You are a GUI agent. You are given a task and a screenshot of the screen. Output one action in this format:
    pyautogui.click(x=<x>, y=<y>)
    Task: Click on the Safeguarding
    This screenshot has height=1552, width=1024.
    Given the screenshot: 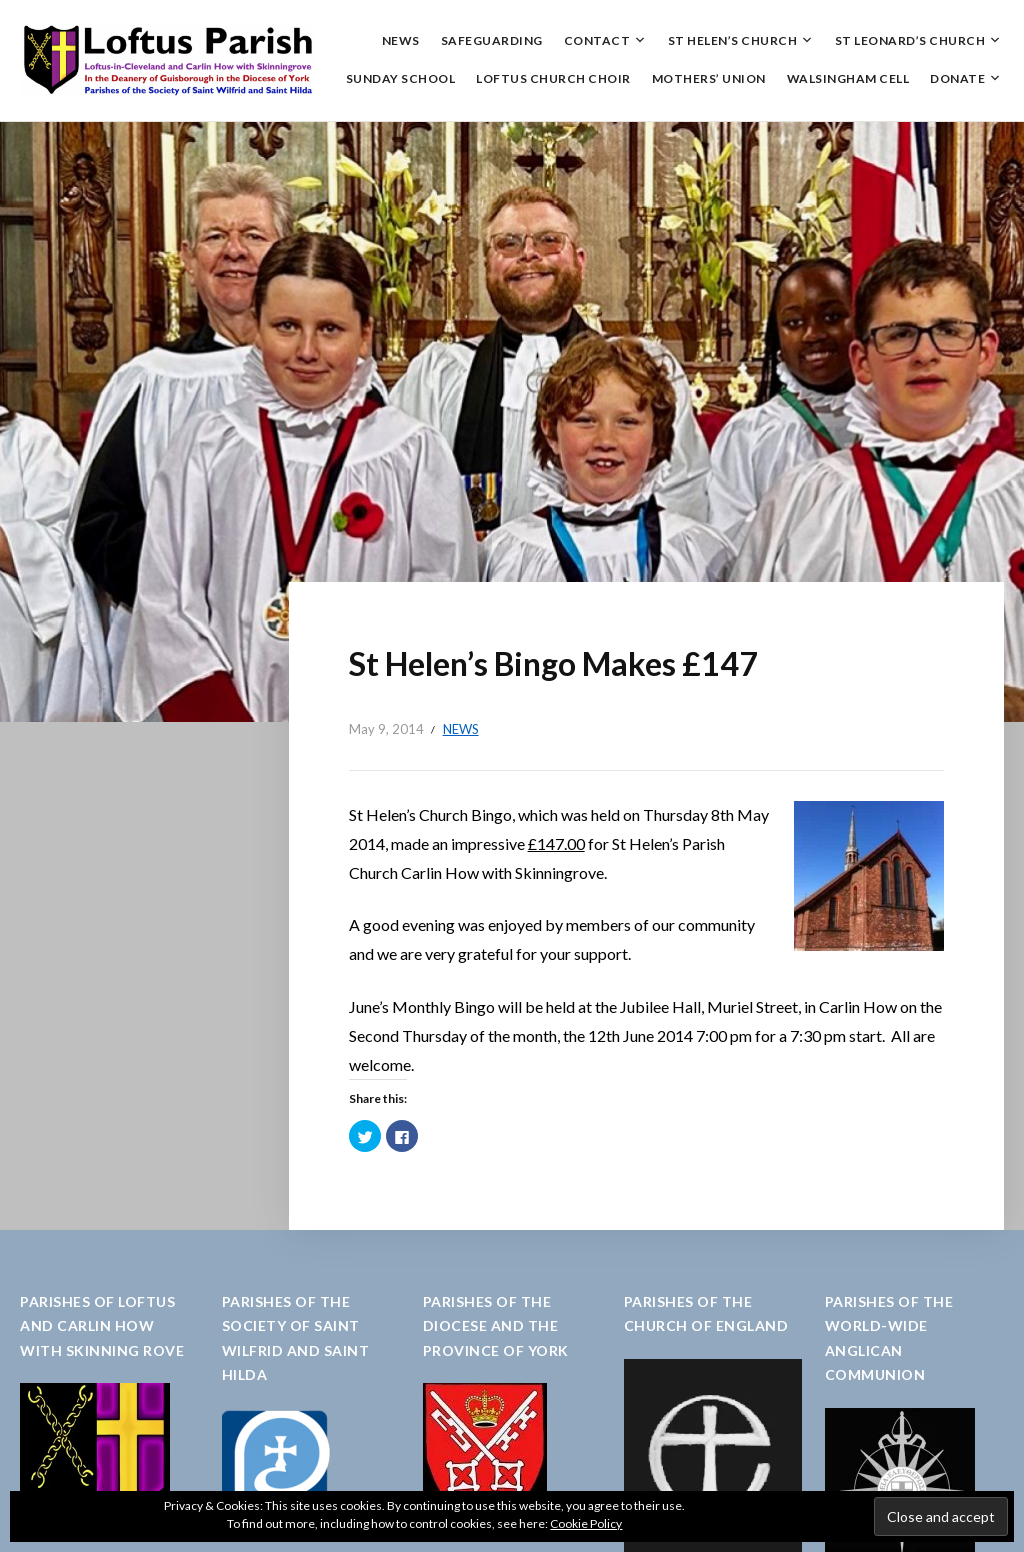 What is the action you would take?
    pyautogui.click(x=492, y=40)
    